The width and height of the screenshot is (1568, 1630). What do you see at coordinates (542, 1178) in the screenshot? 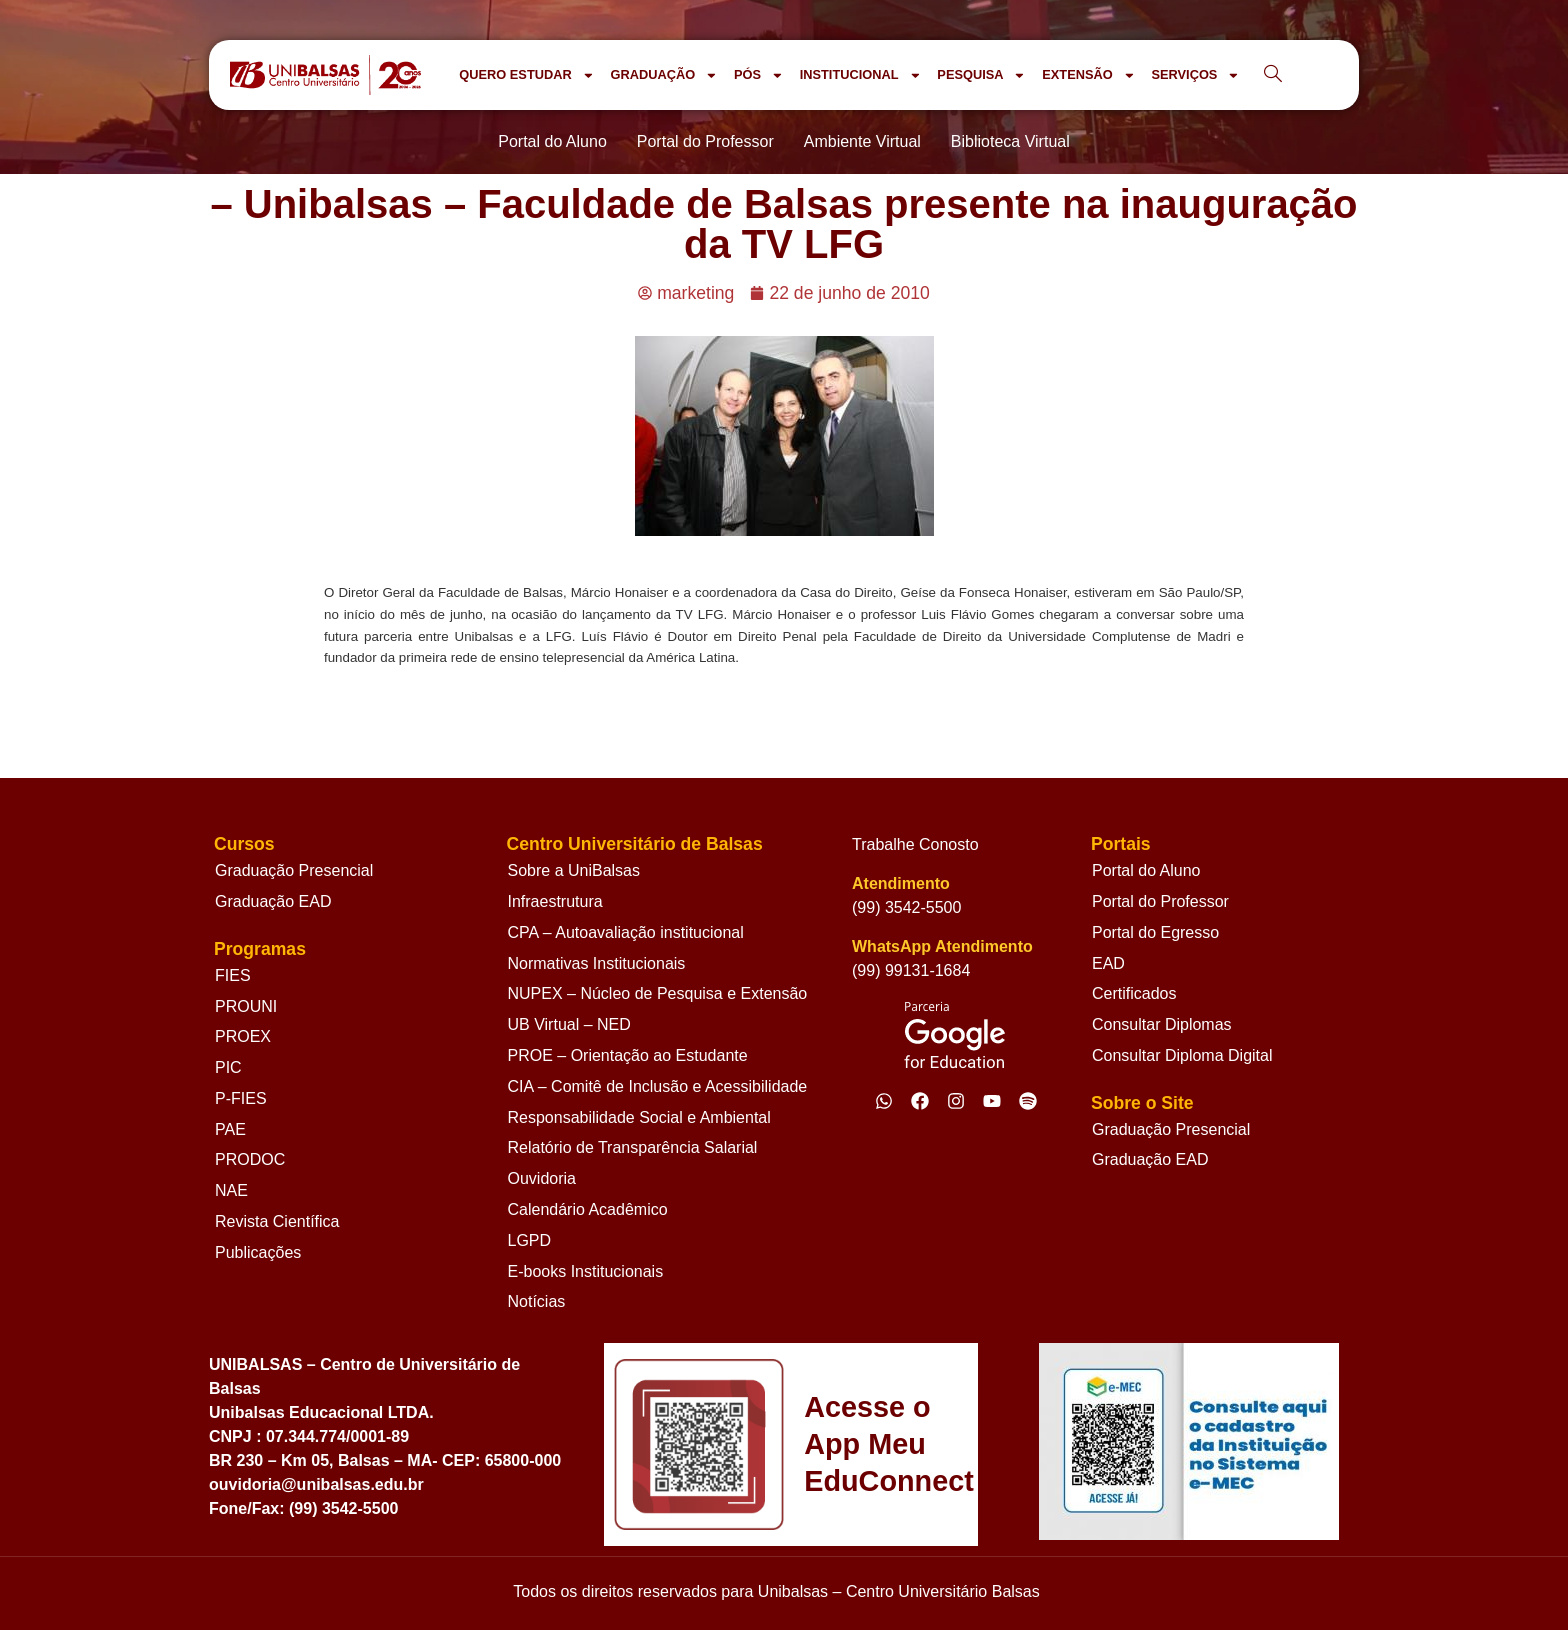
I see `Ouvidoria` at bounding box center [542, 1178].